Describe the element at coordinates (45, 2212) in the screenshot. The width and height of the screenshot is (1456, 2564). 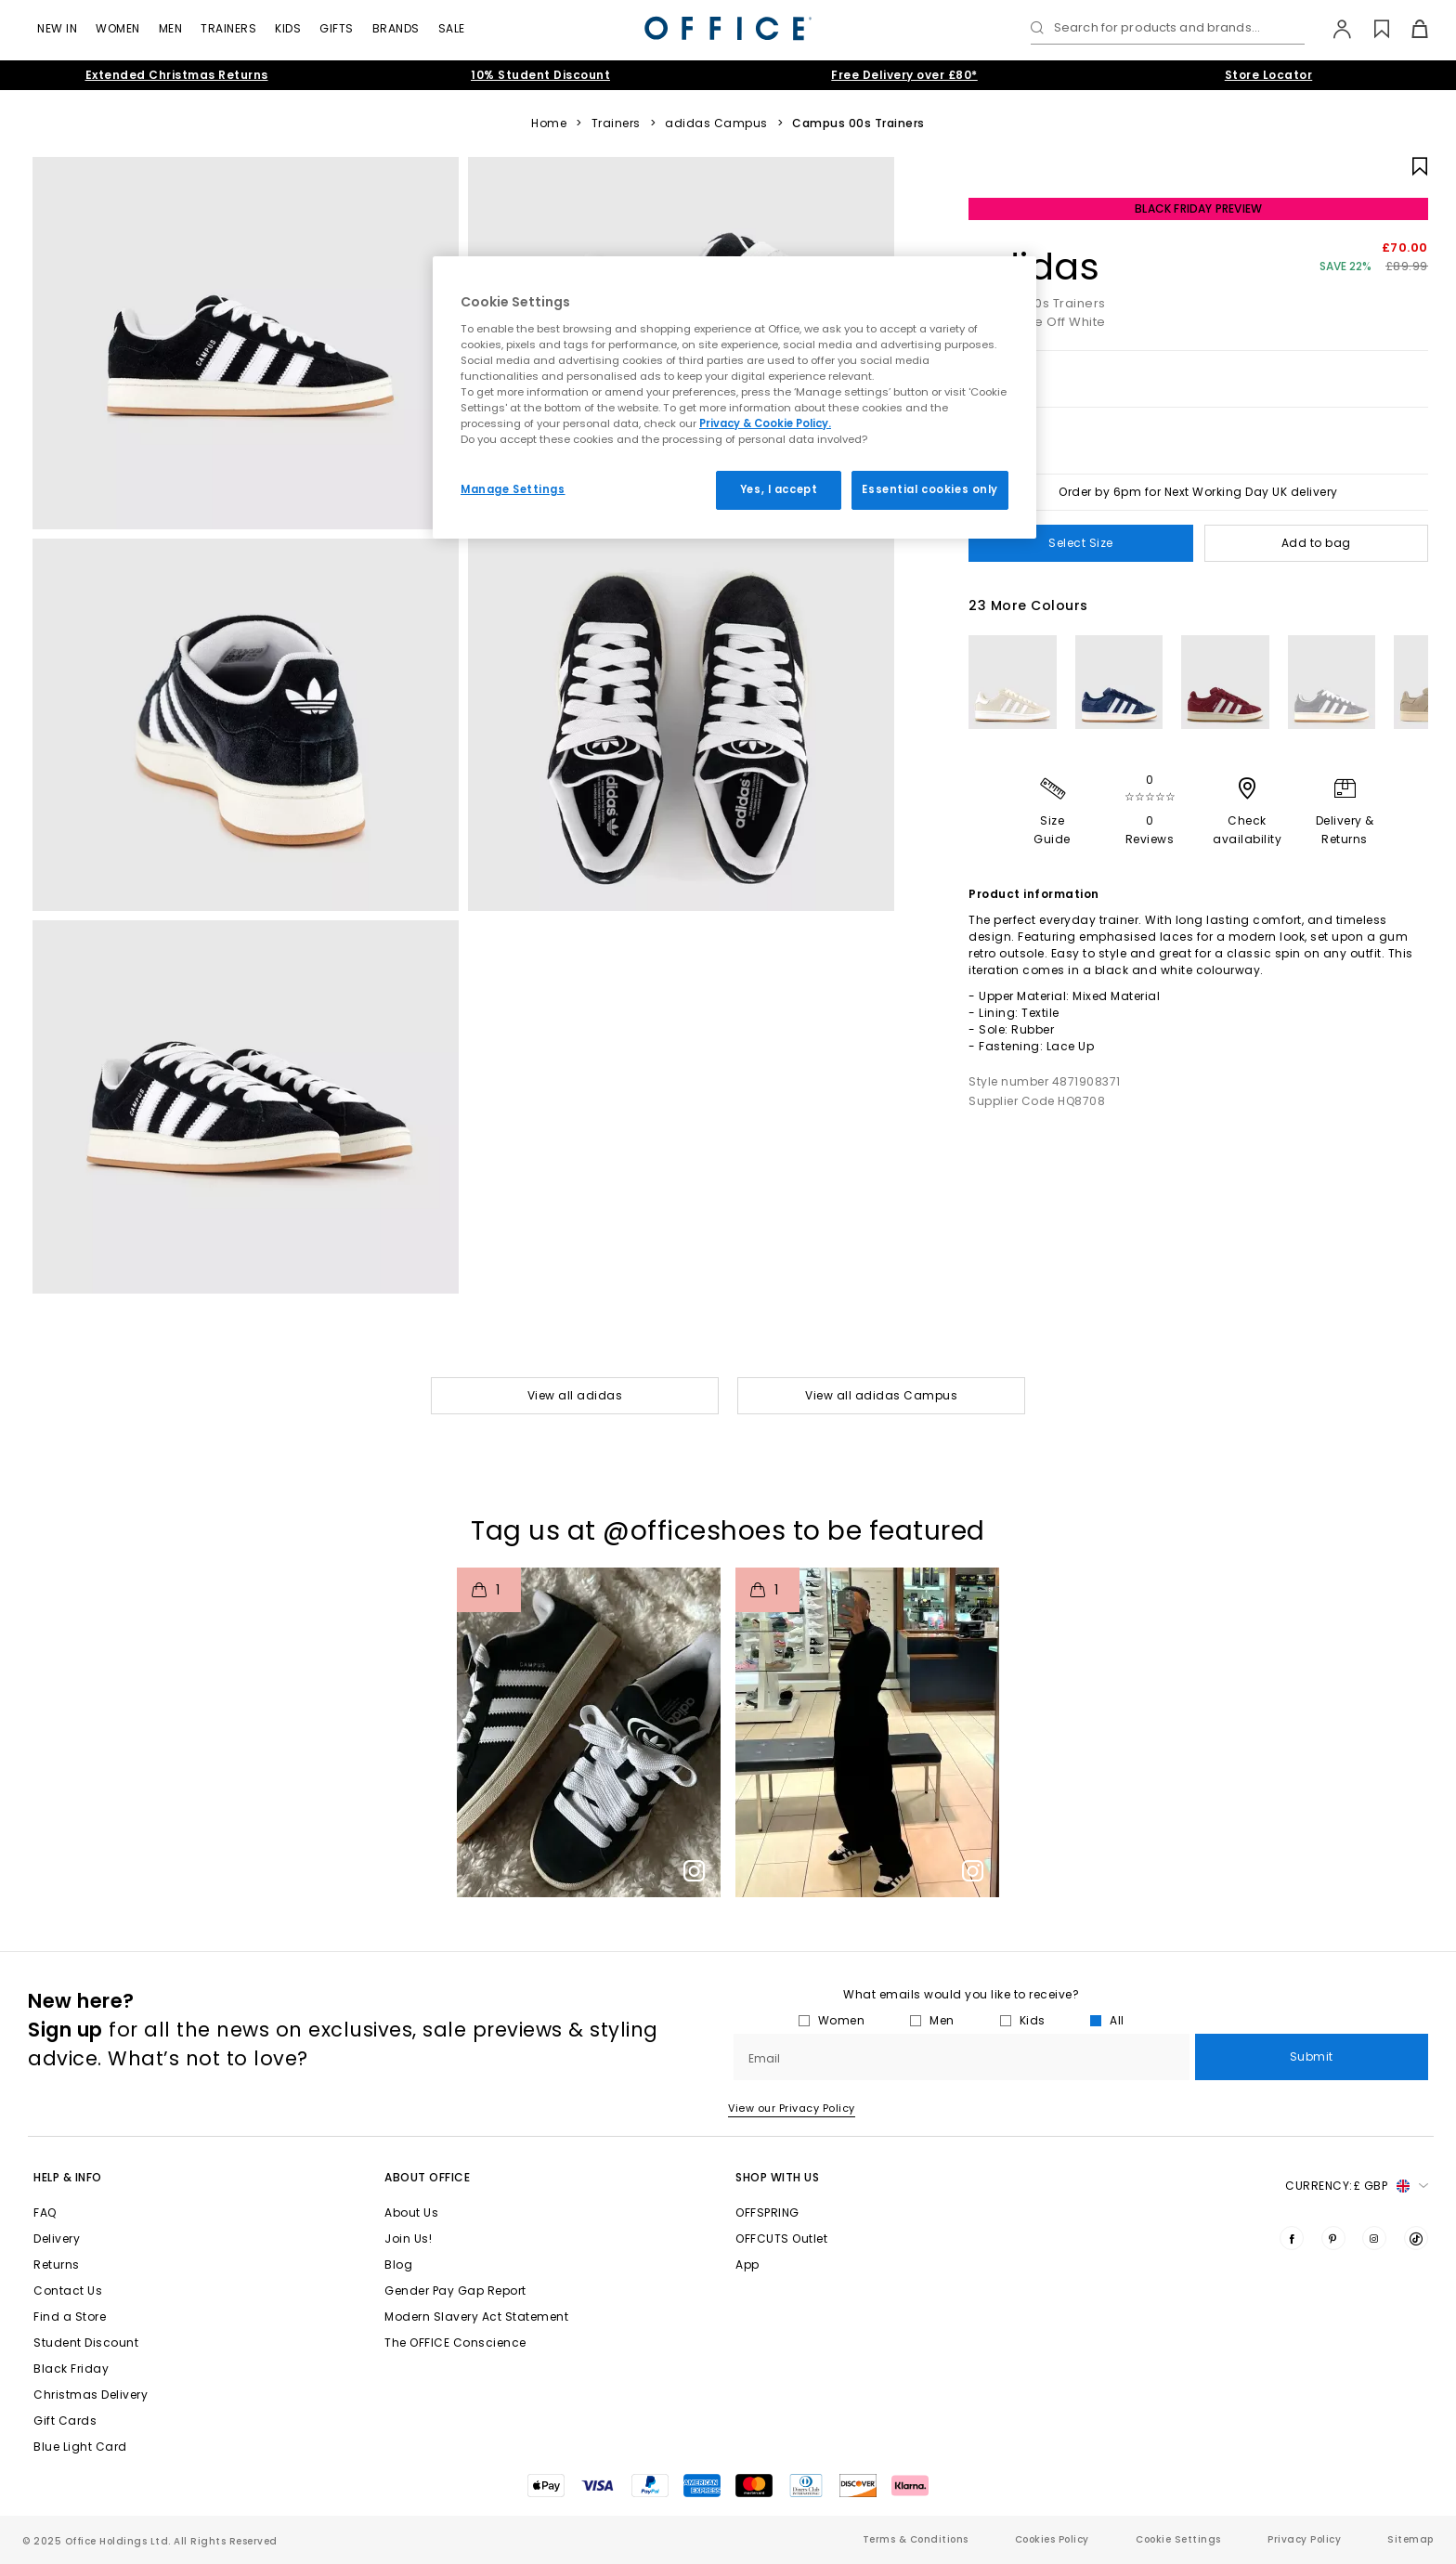
I see `FAQ` at that location.